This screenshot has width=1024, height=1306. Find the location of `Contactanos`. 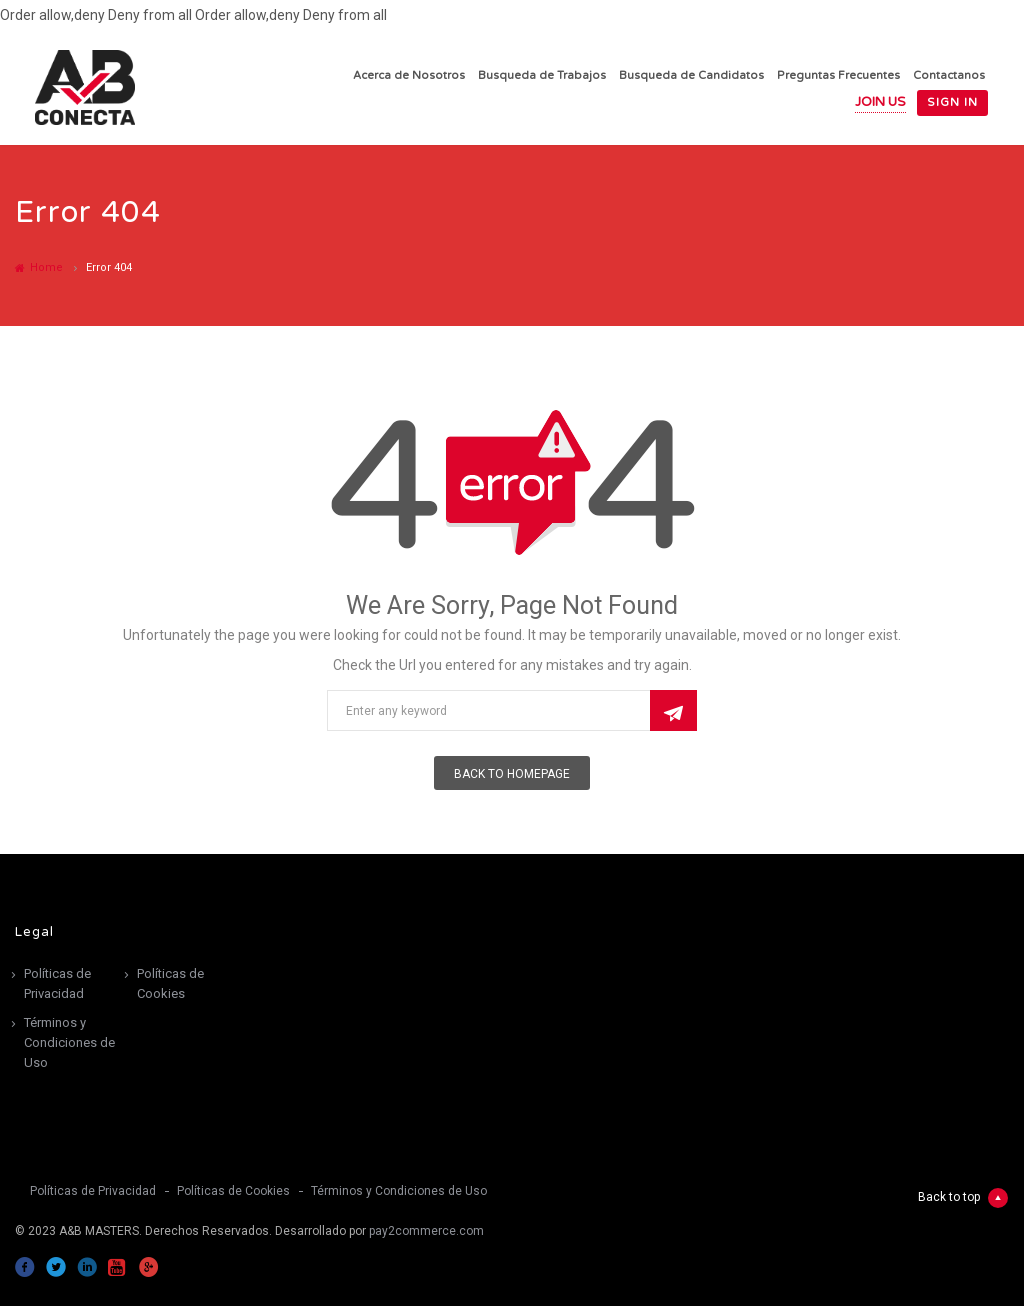

Contactanos is located at coordinates (949, 75).